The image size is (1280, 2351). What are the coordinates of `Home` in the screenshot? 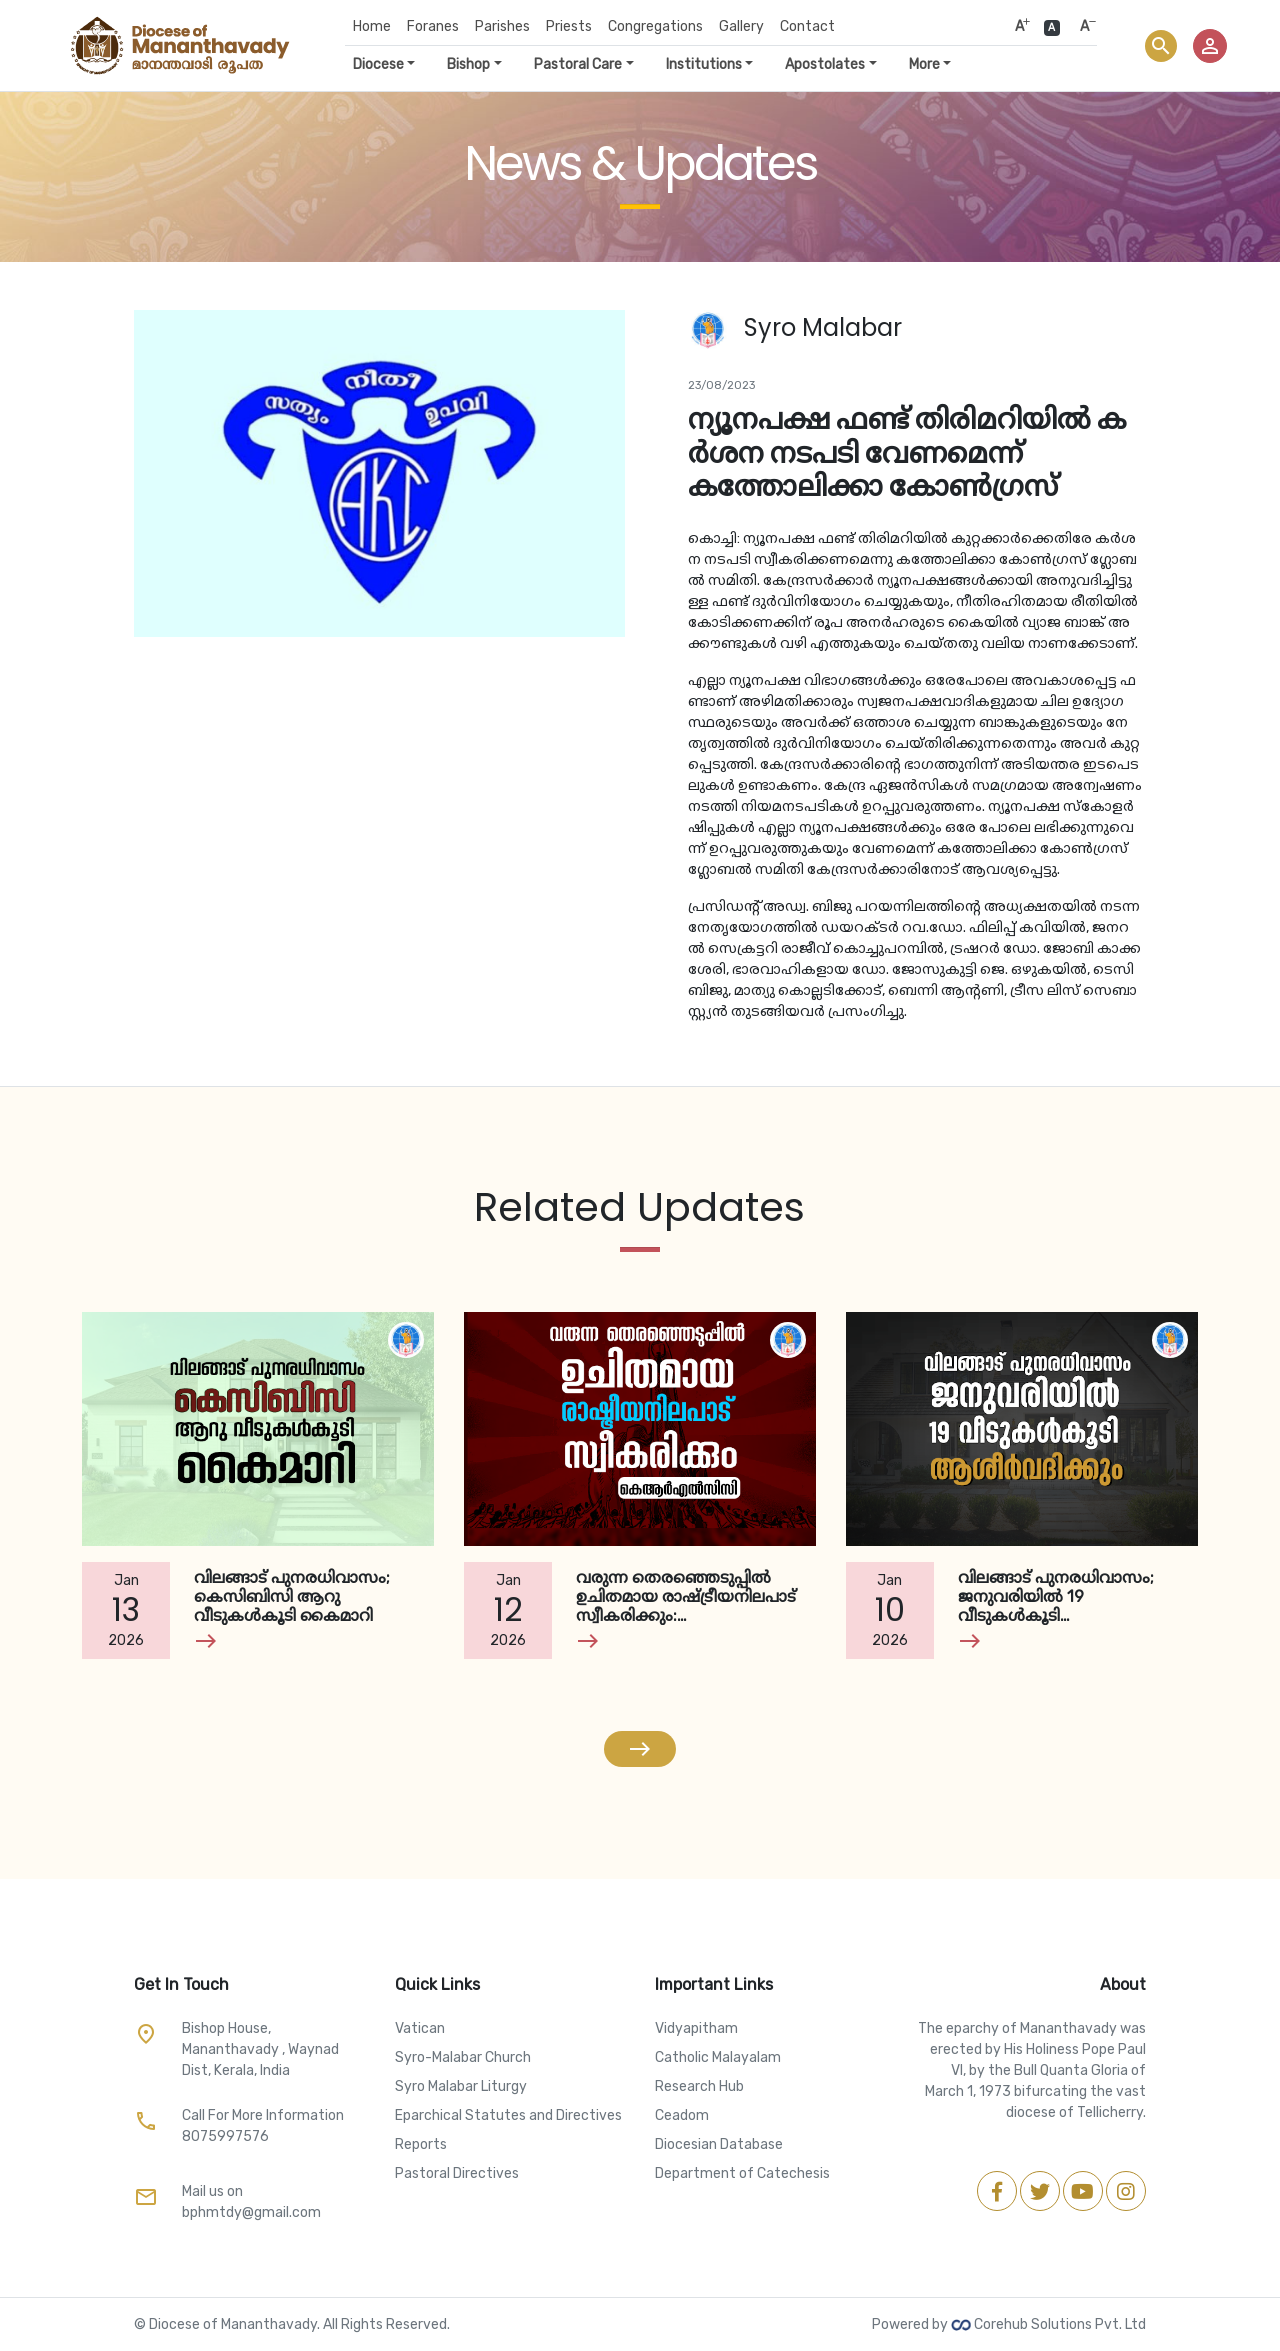 It's located at (372, 26).